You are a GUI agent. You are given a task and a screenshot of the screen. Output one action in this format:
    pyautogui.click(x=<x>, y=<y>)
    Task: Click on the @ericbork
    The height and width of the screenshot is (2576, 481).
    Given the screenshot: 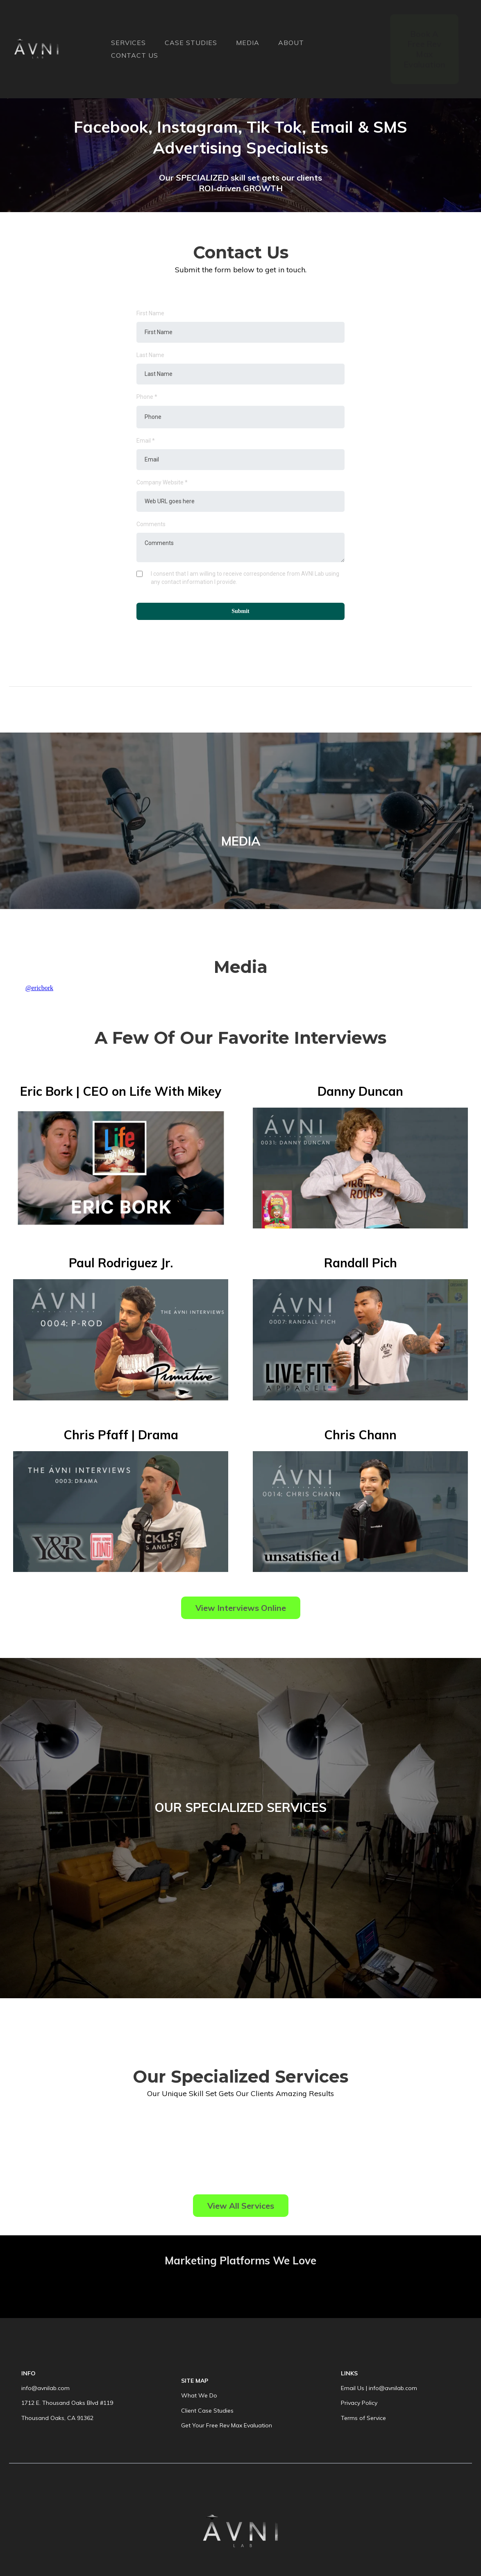 What is the action you would take?
    pyautogui.click(x=39, y=987)
    